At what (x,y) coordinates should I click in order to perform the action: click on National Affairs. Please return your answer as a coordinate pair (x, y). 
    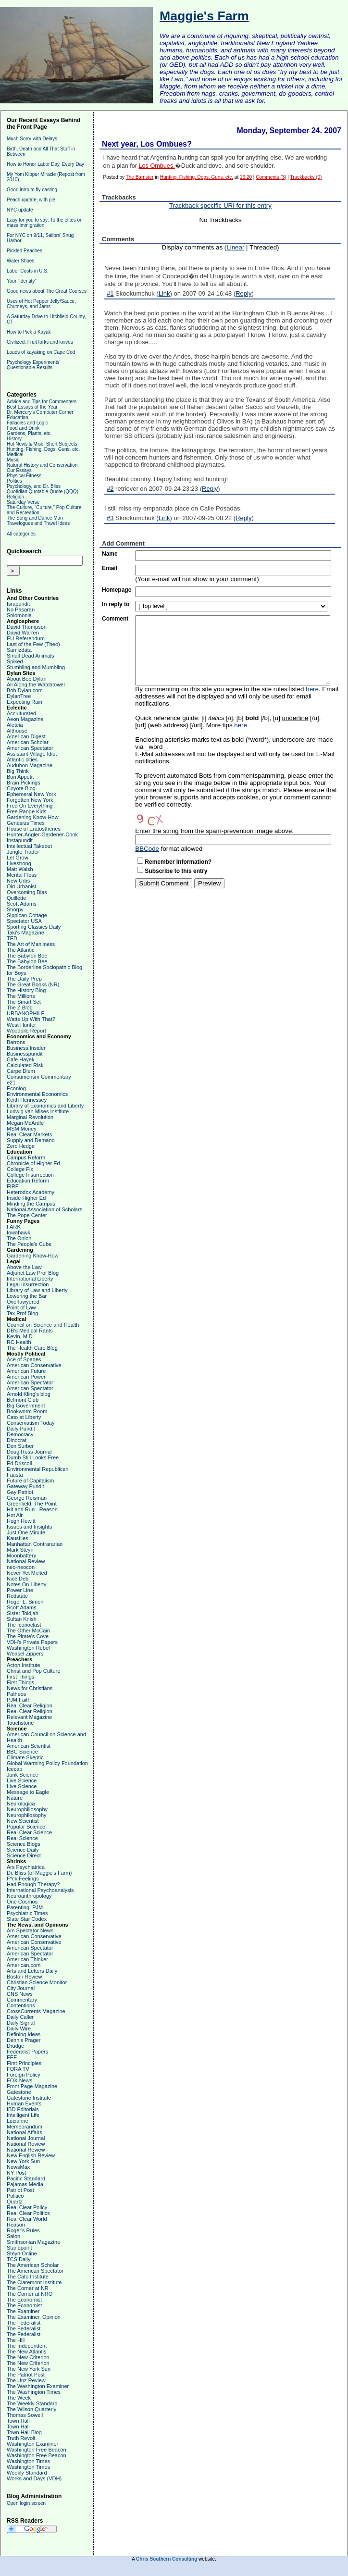
    Looking at the image, I should click on (24, 2132).